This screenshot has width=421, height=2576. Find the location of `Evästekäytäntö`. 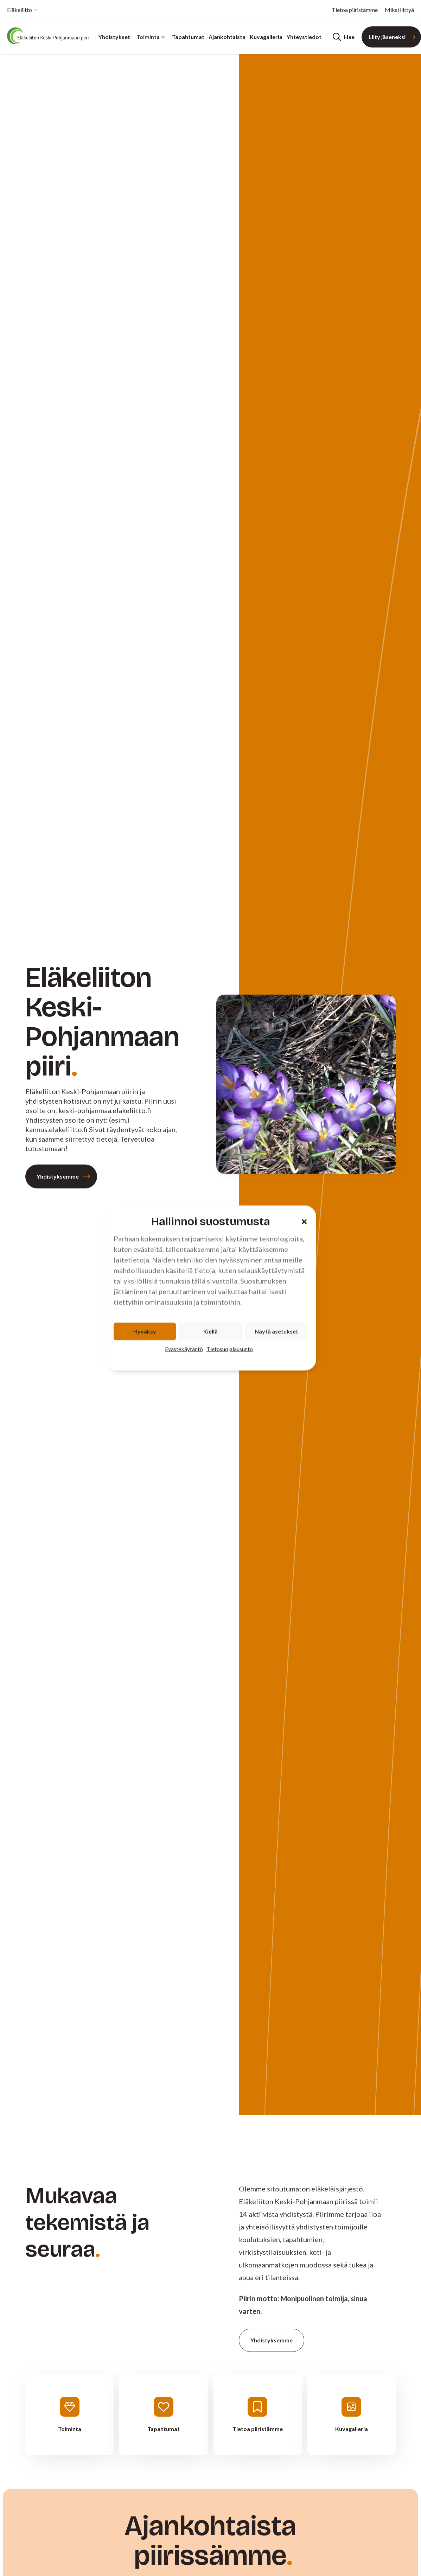

Evästekäytäntö is located at coordinates (184, 1349).